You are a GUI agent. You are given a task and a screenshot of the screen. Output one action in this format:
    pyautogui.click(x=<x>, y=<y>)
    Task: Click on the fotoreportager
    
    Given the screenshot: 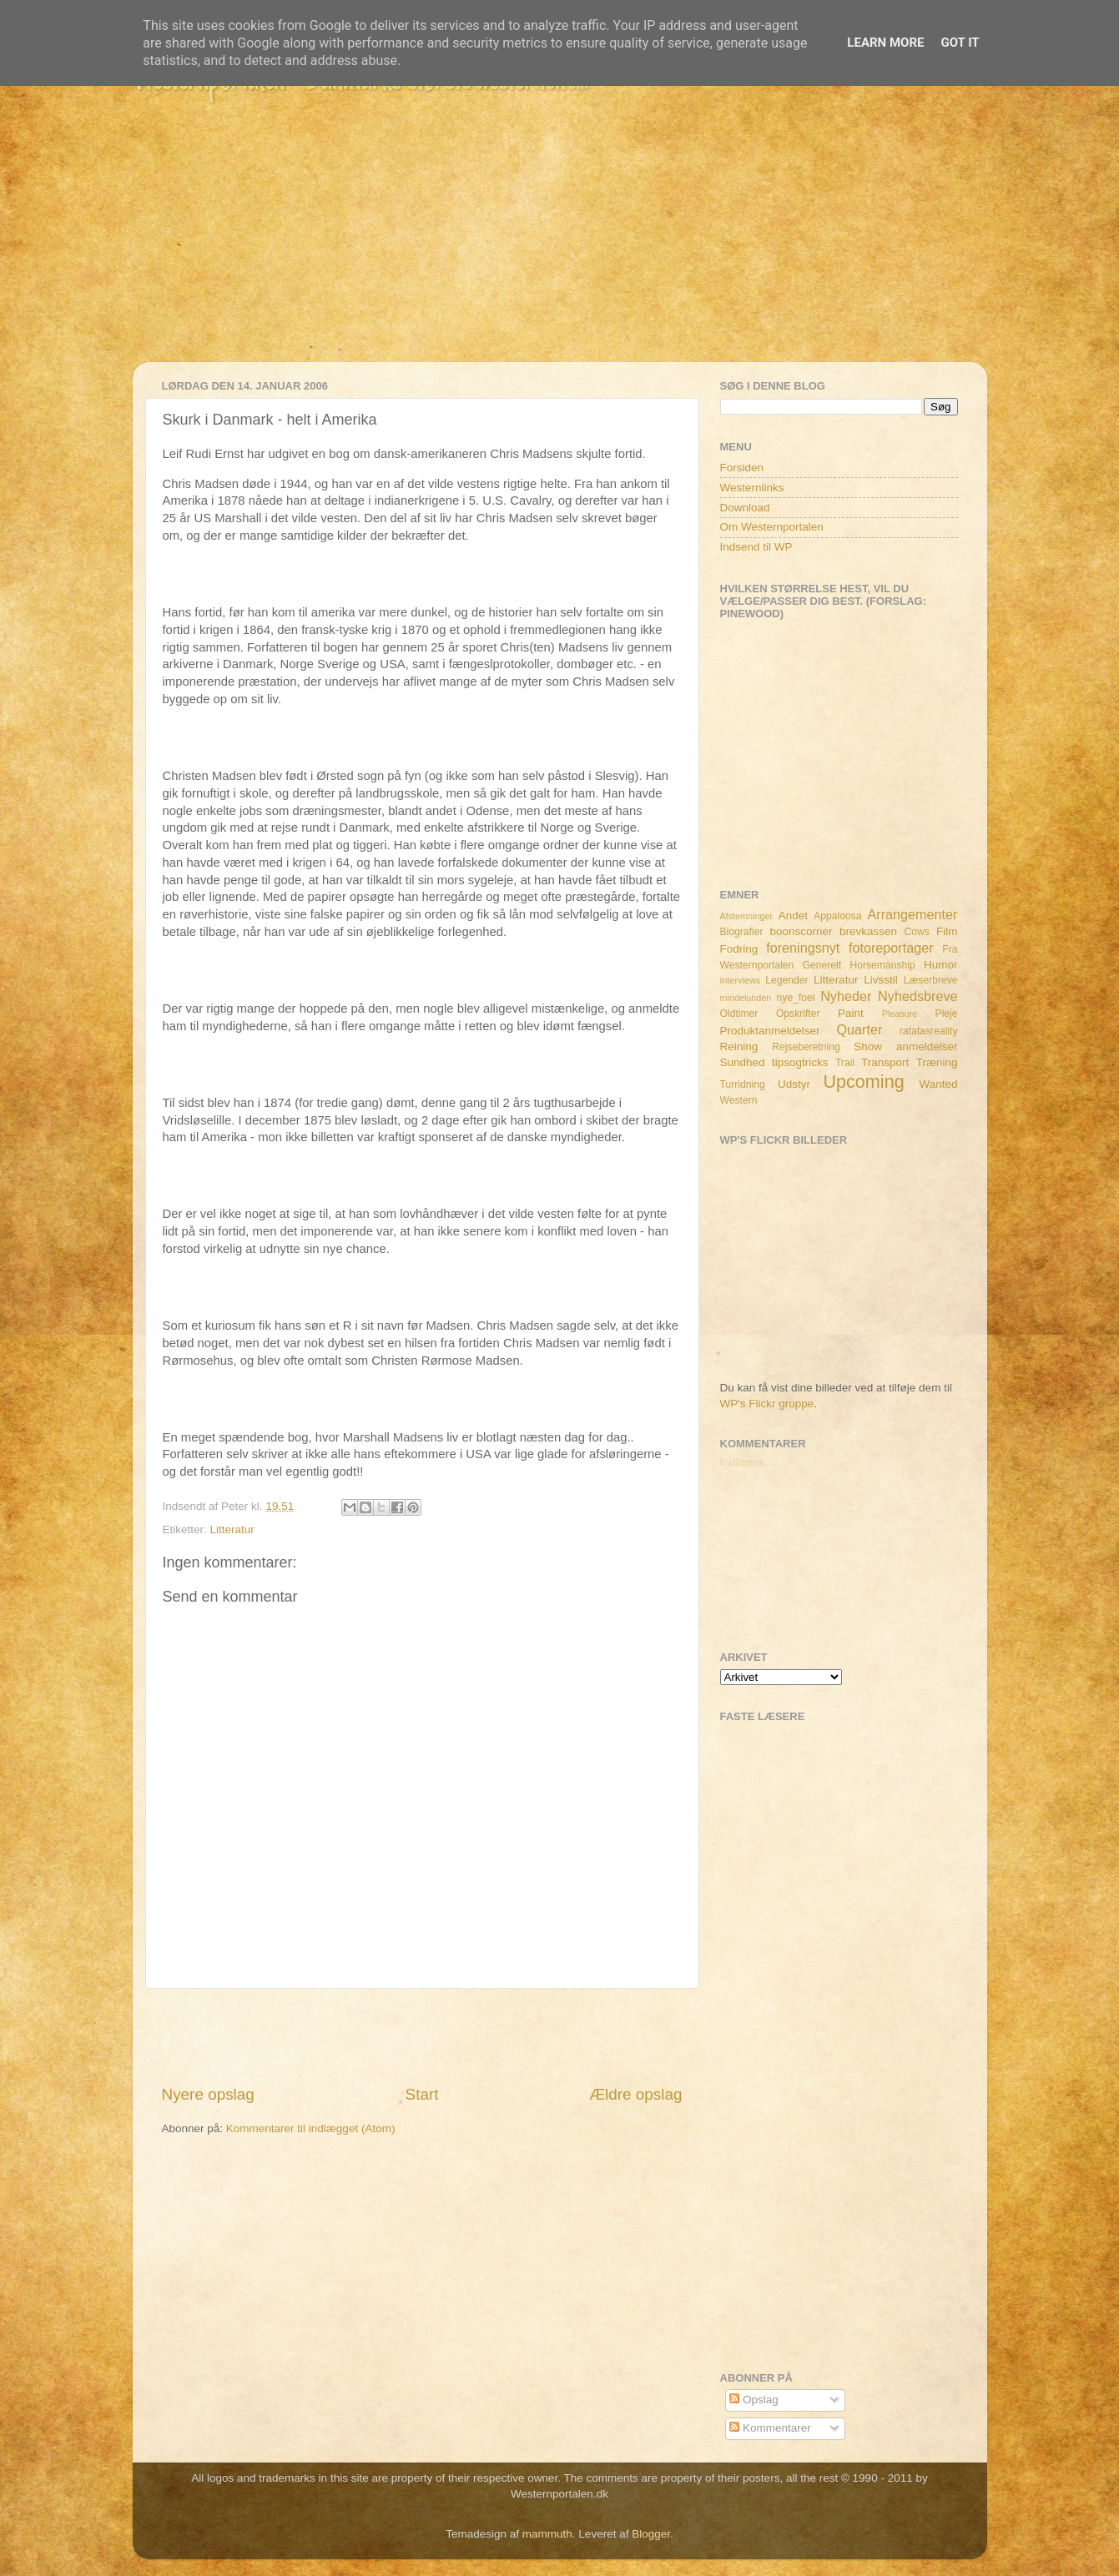 What is the action you would take?
    pyautogui.click(x=891, y=947)
    